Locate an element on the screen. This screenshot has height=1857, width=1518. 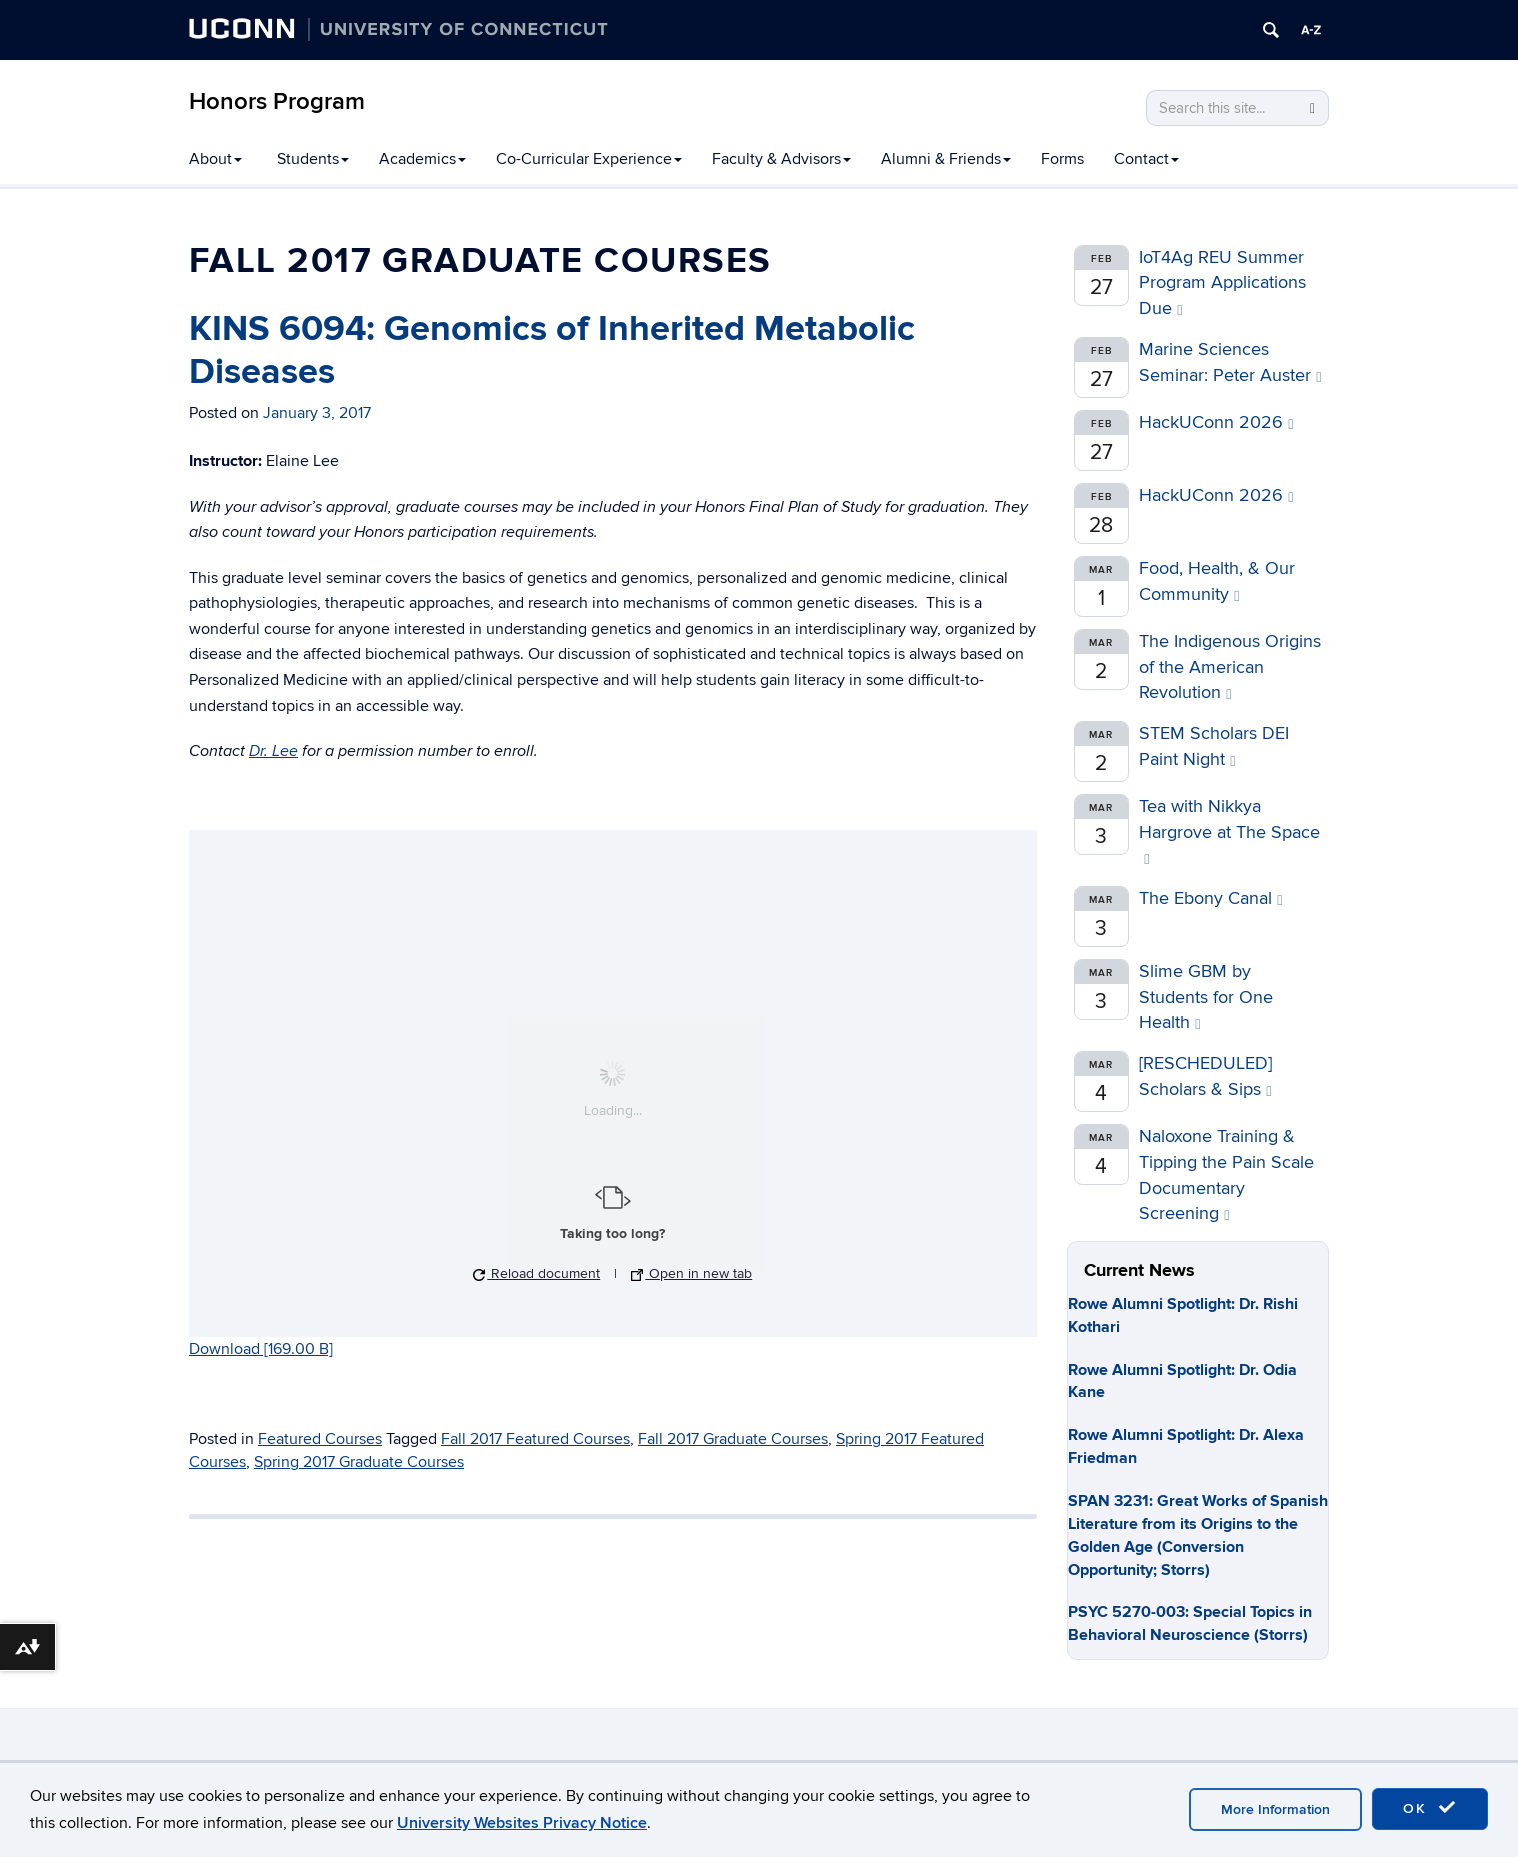
Honors Program is located at coordinates (277, 101).